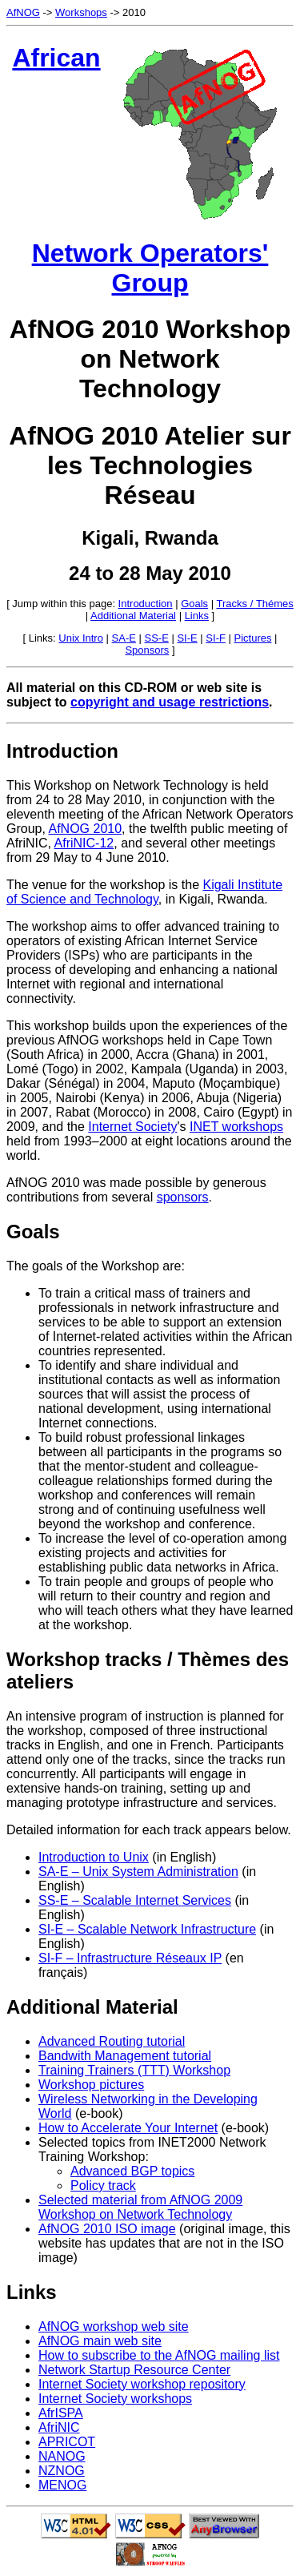 This screenshot has width=300, height=2576. I want to click on SA-E, so click(124, 638).